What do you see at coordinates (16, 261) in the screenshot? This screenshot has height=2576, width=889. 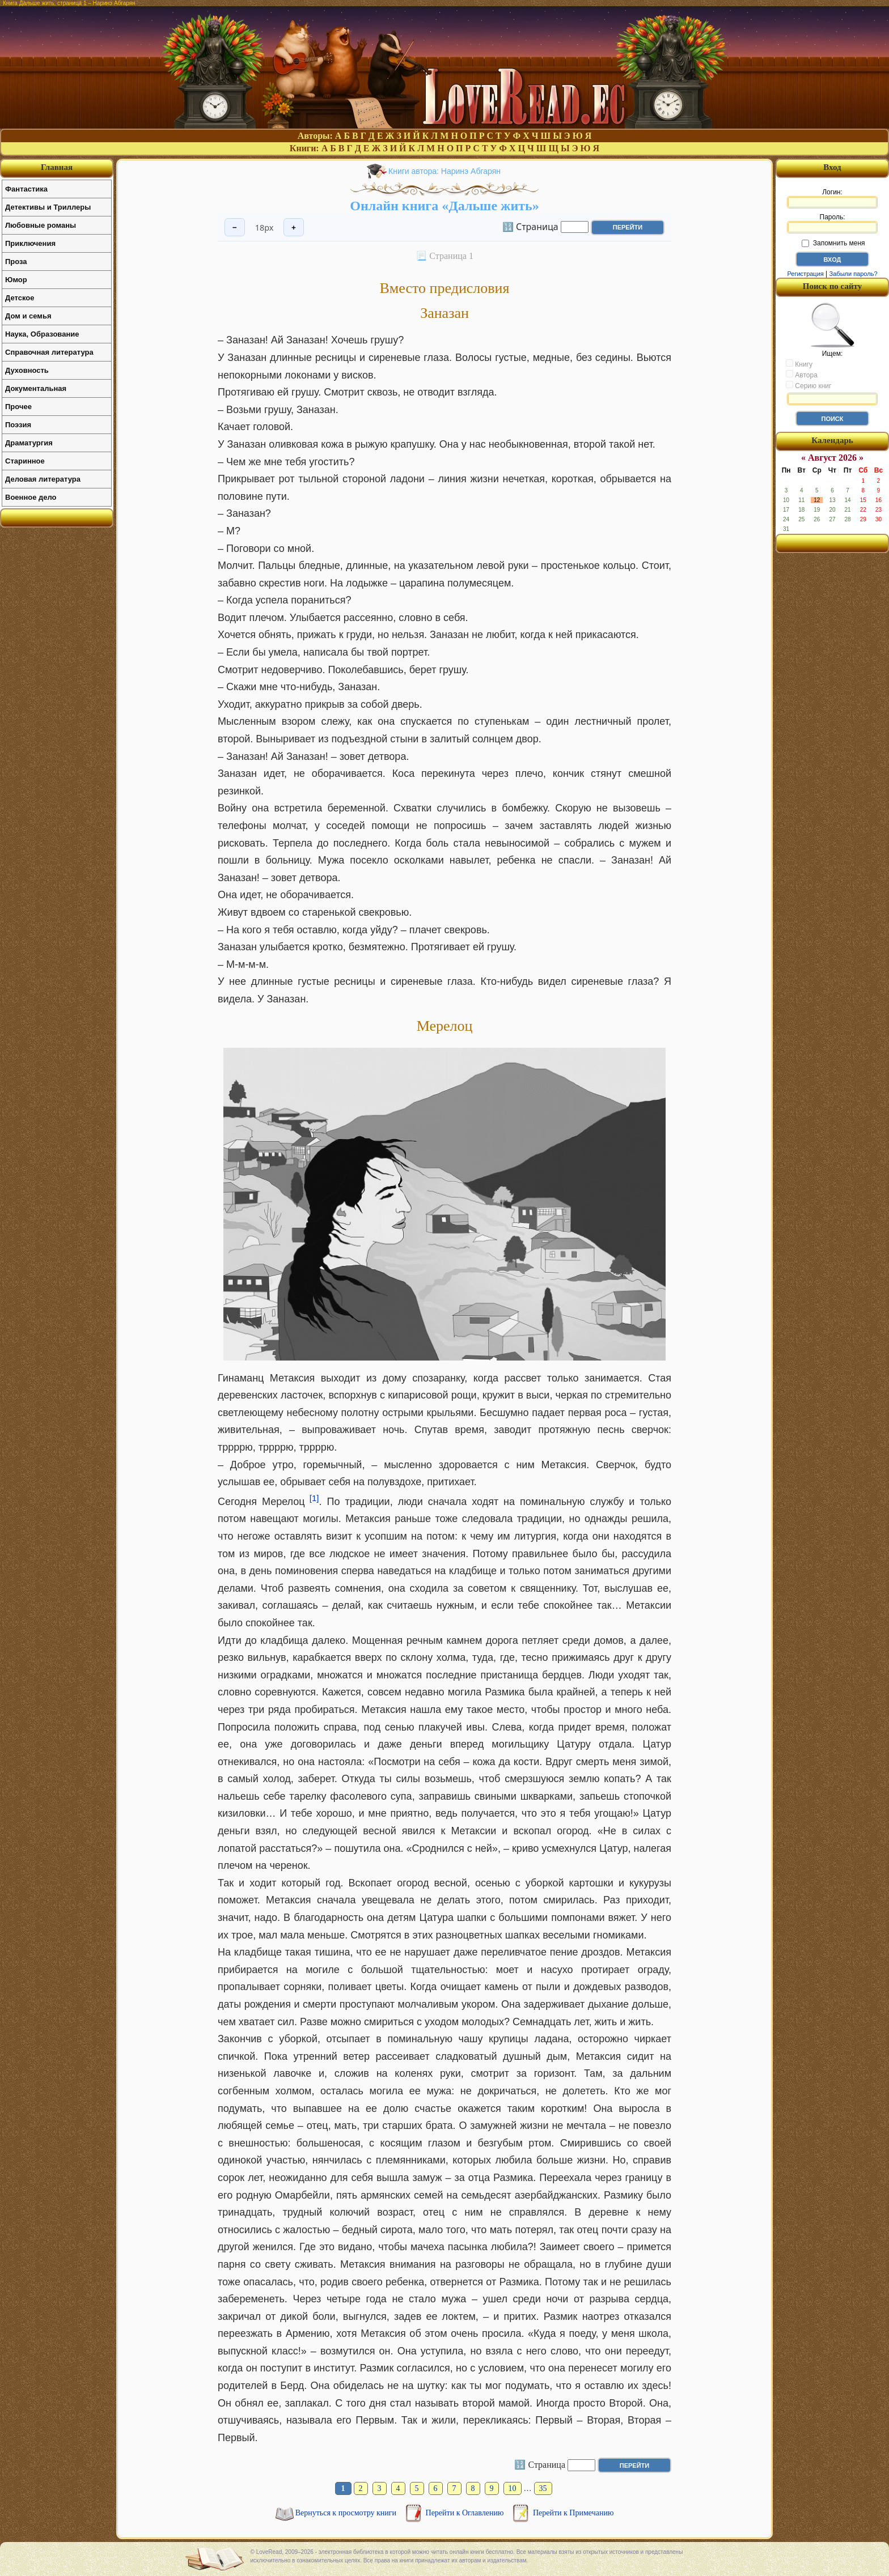 I see `Проза` at bounding box center [16, 261].